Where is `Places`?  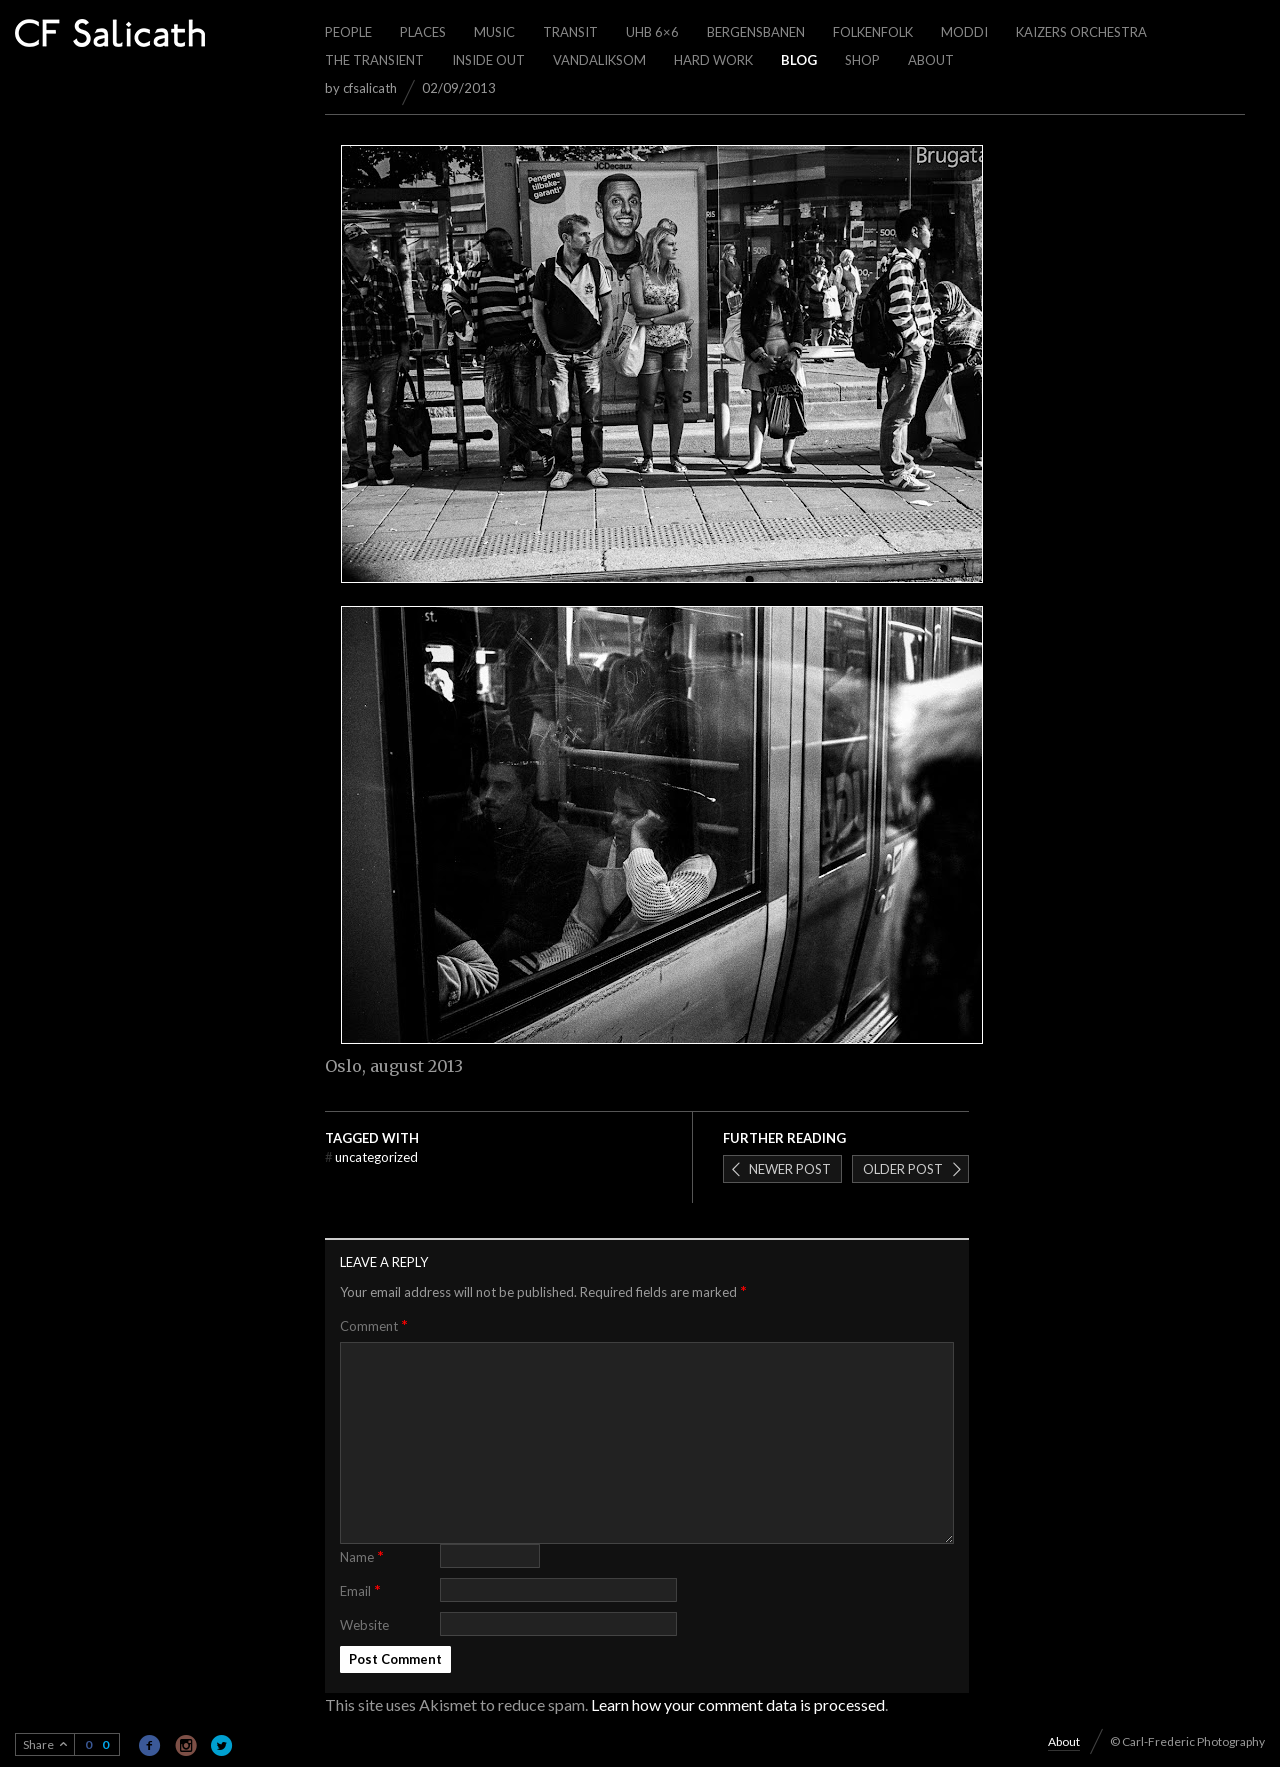 Places is located at coordinates (423, 32).